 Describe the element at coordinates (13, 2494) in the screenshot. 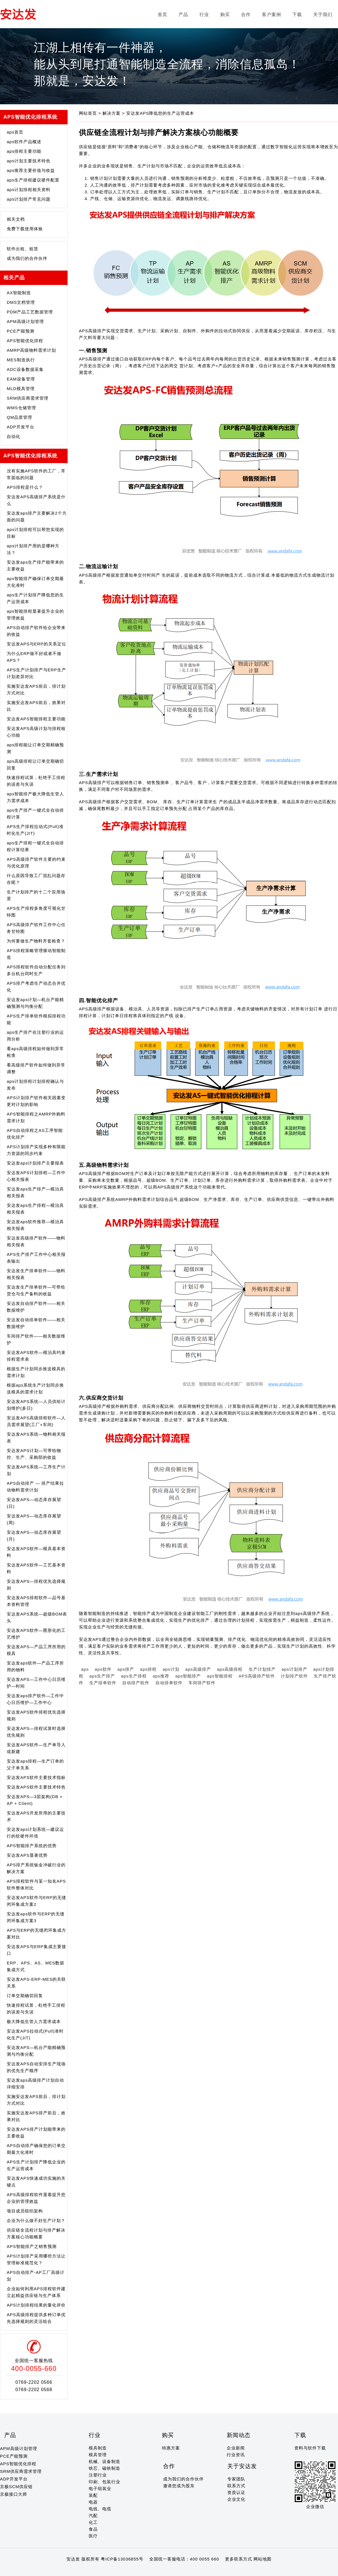

I see `京极接口大师` at that location.